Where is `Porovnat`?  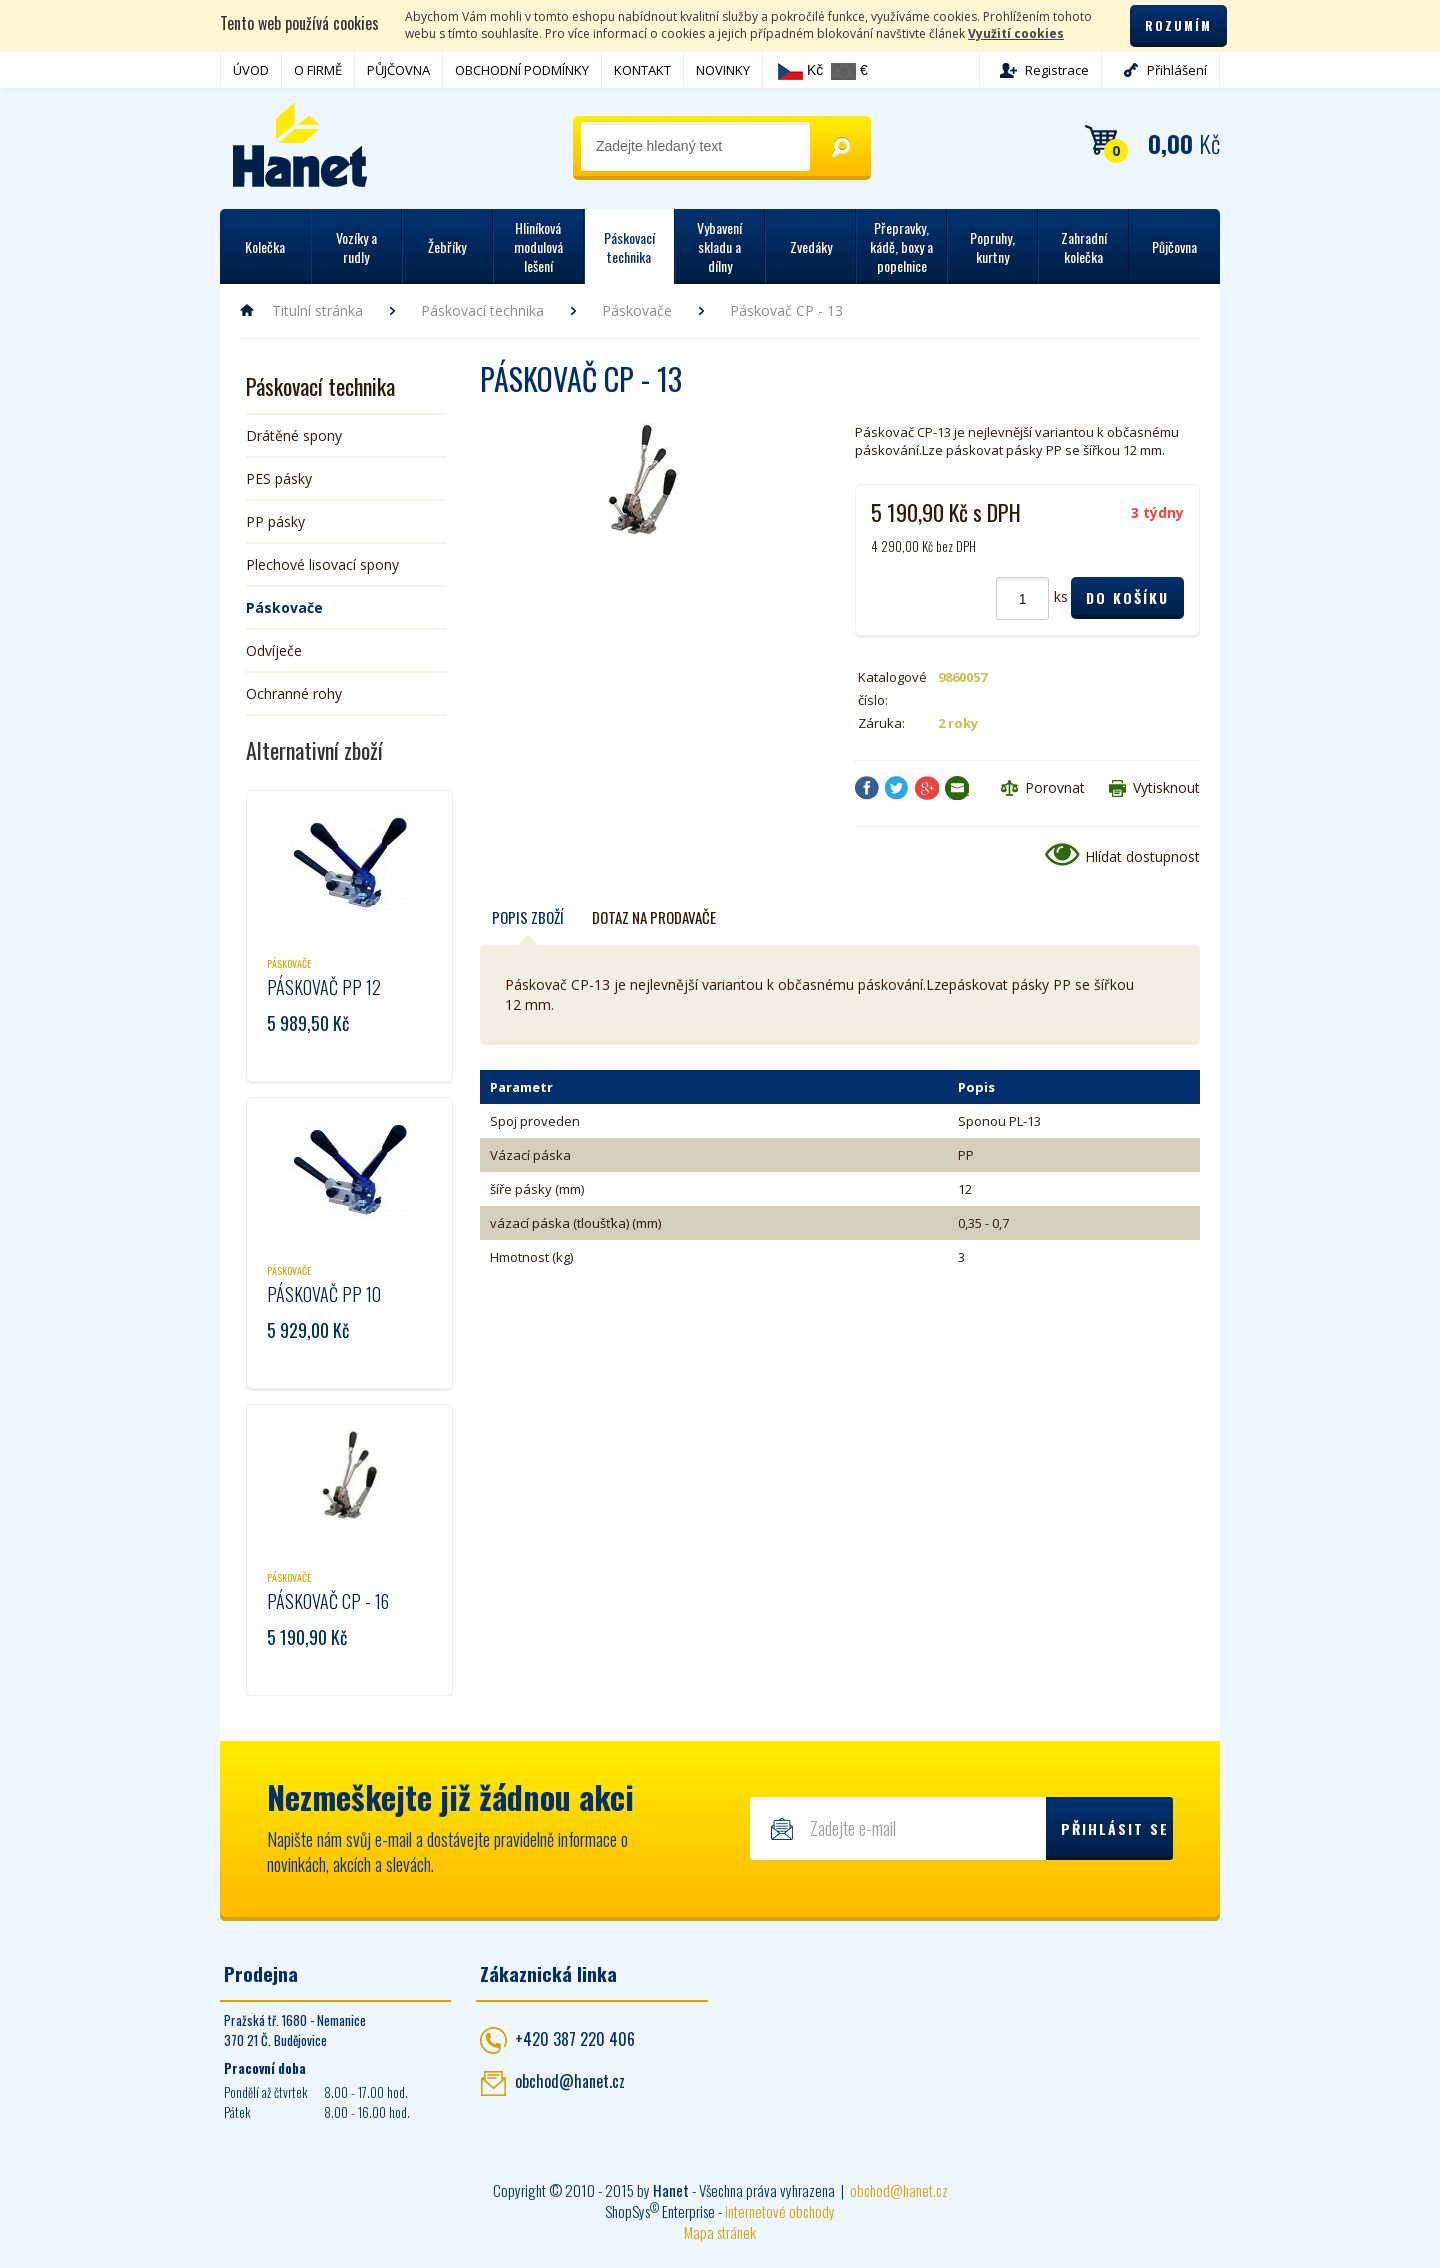
Porovnat is located at coordinates (1055, 787).